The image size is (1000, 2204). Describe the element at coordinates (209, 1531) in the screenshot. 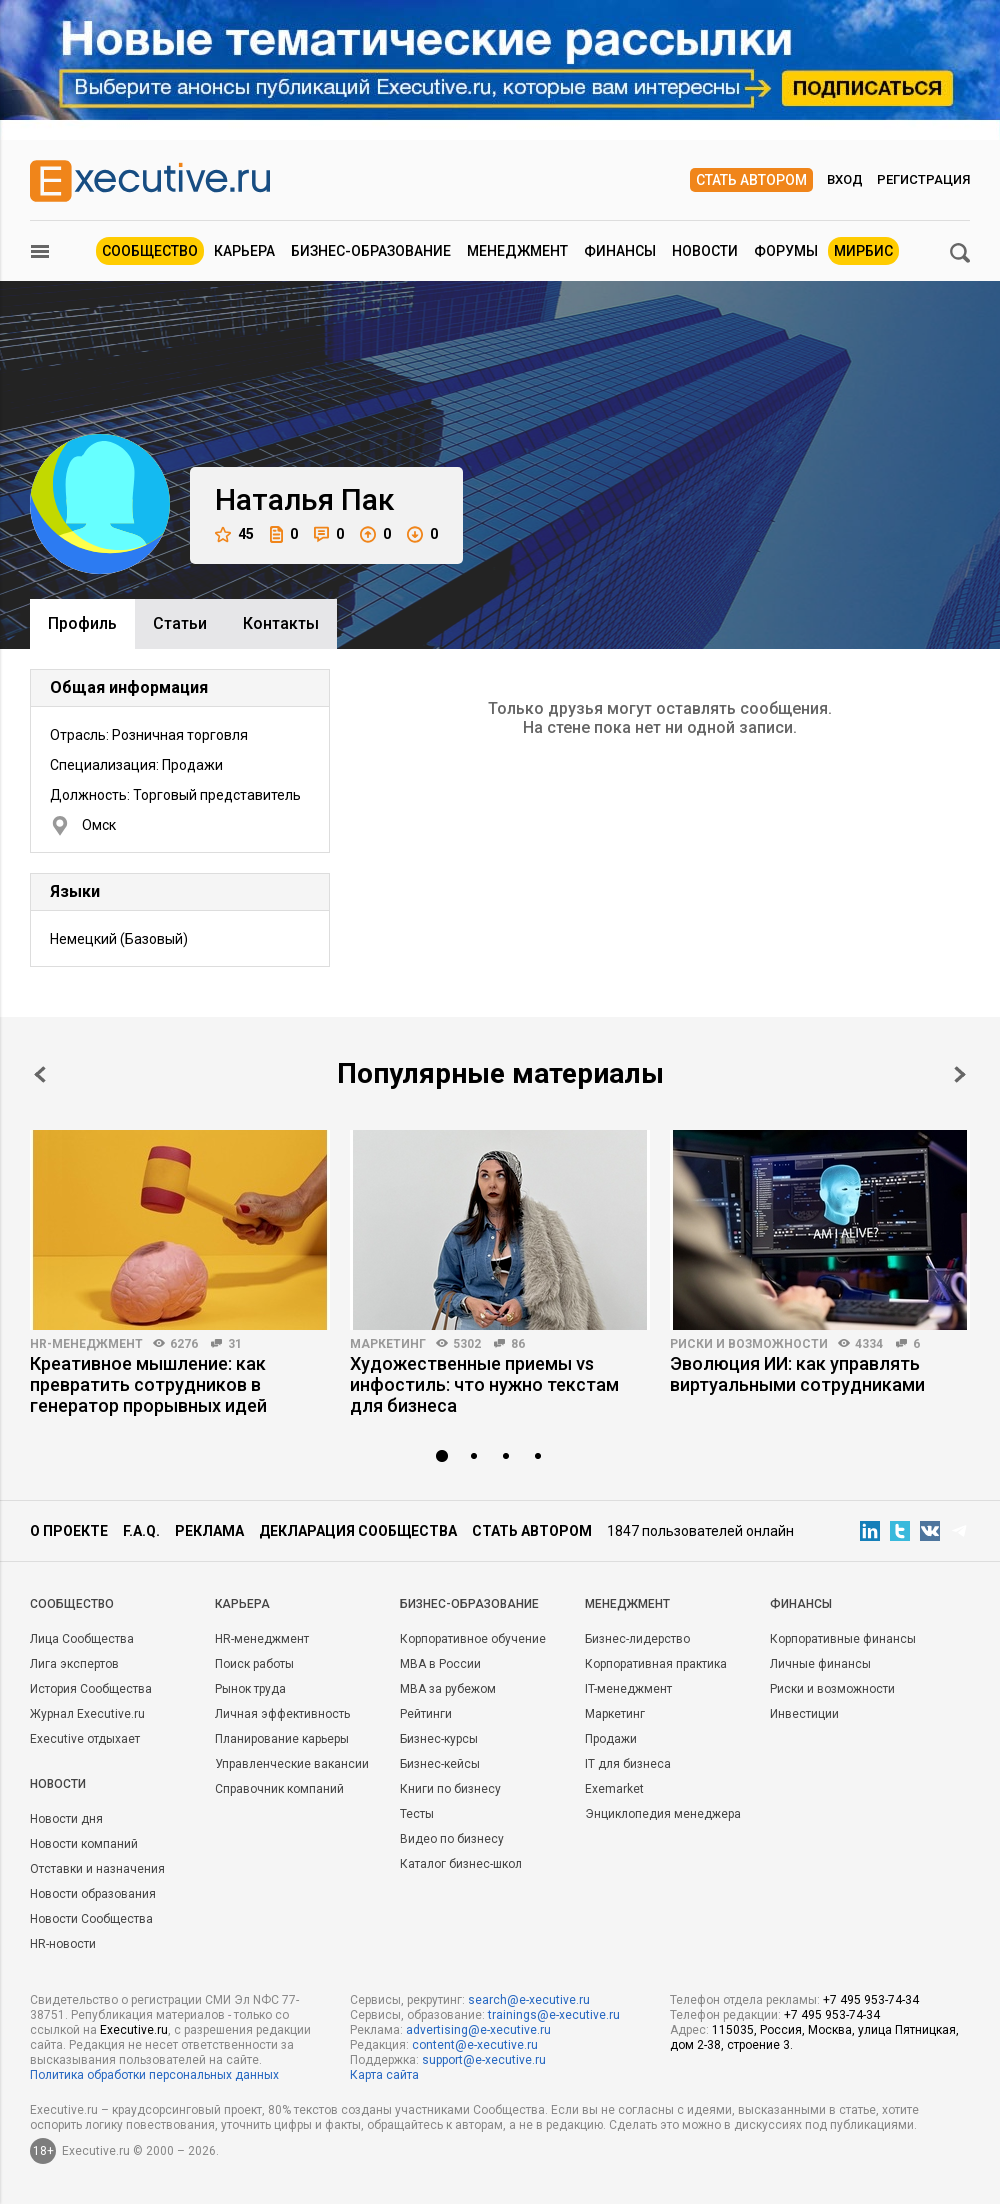

I see `Реклама` at that location.